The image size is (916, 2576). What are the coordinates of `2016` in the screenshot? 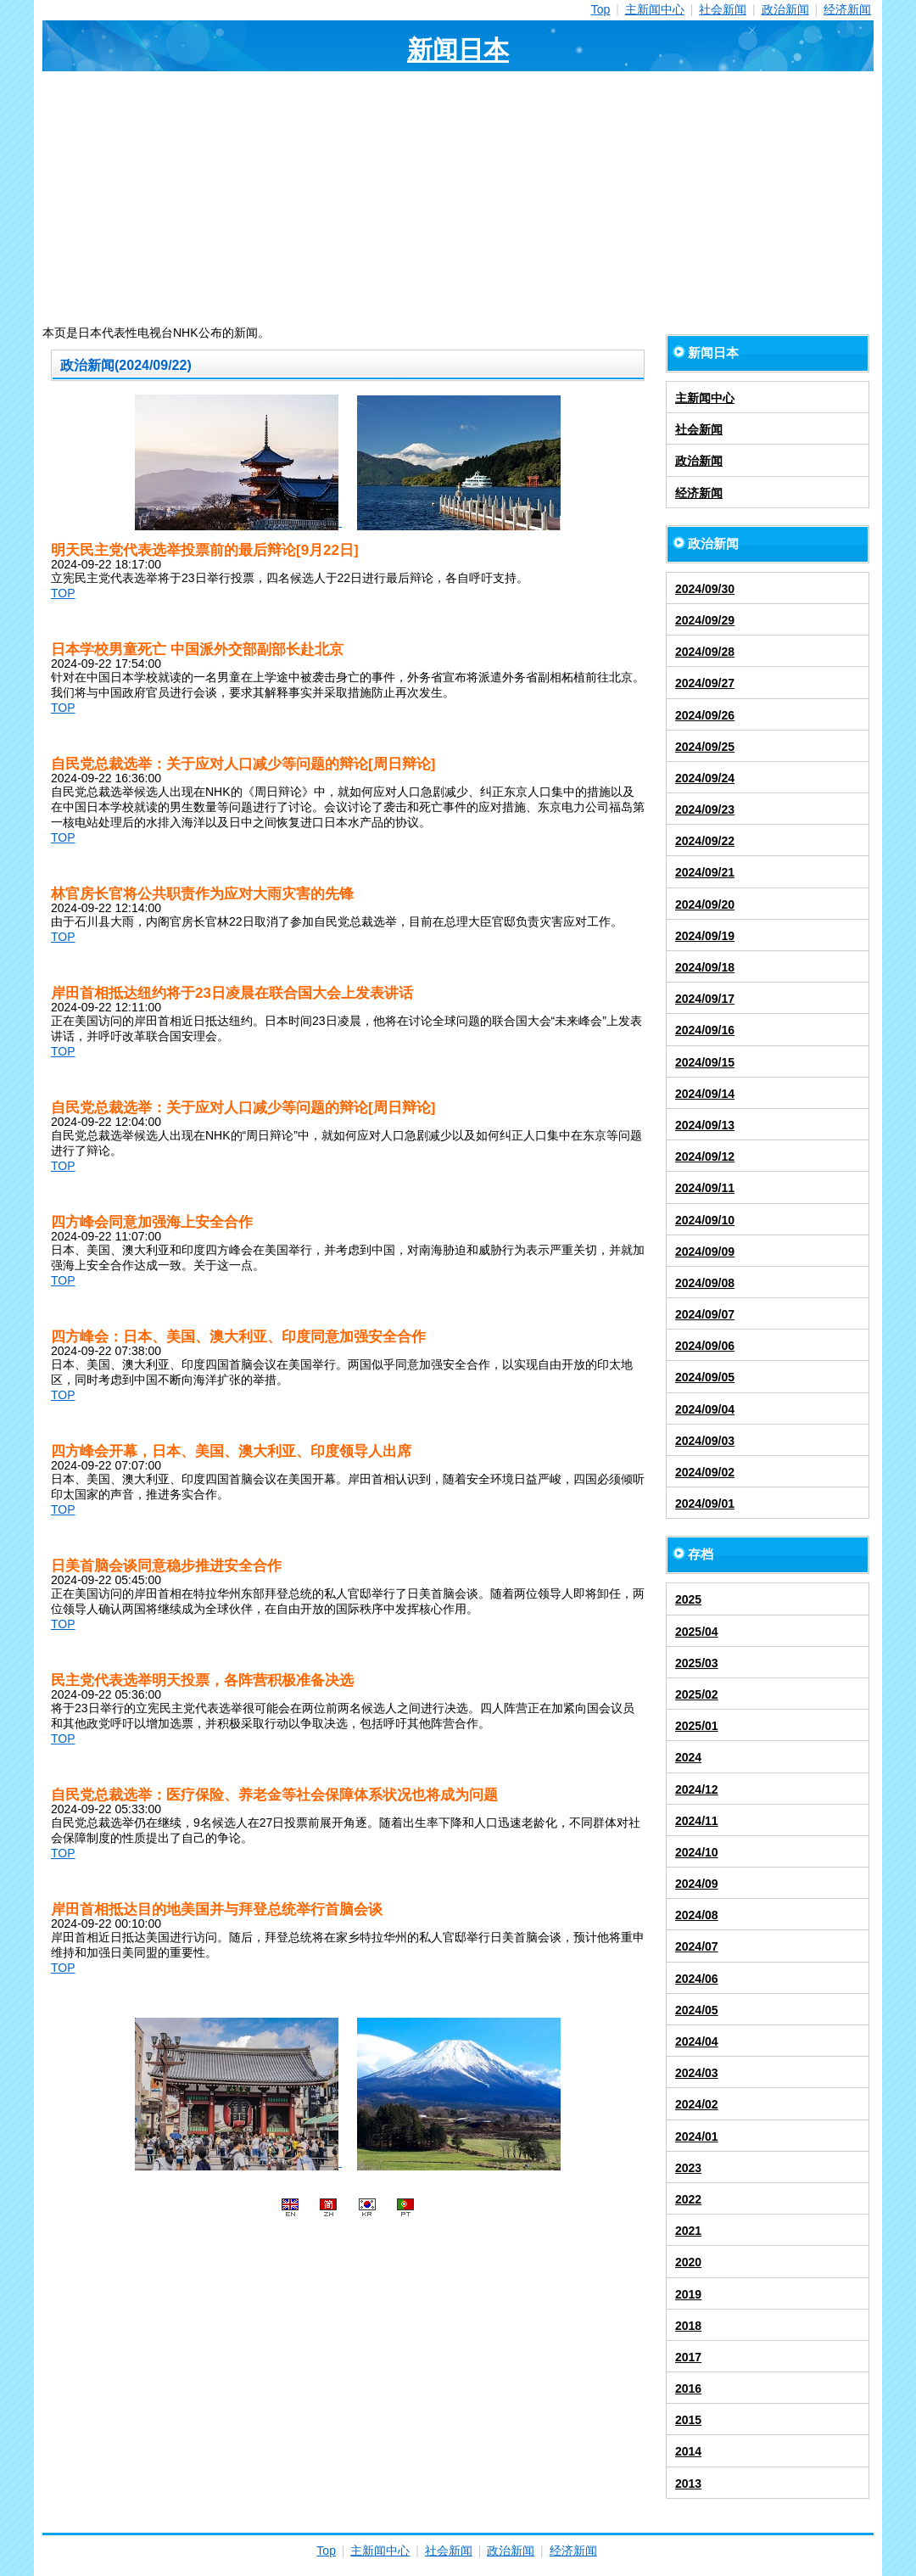 It's located at (688, 2388).